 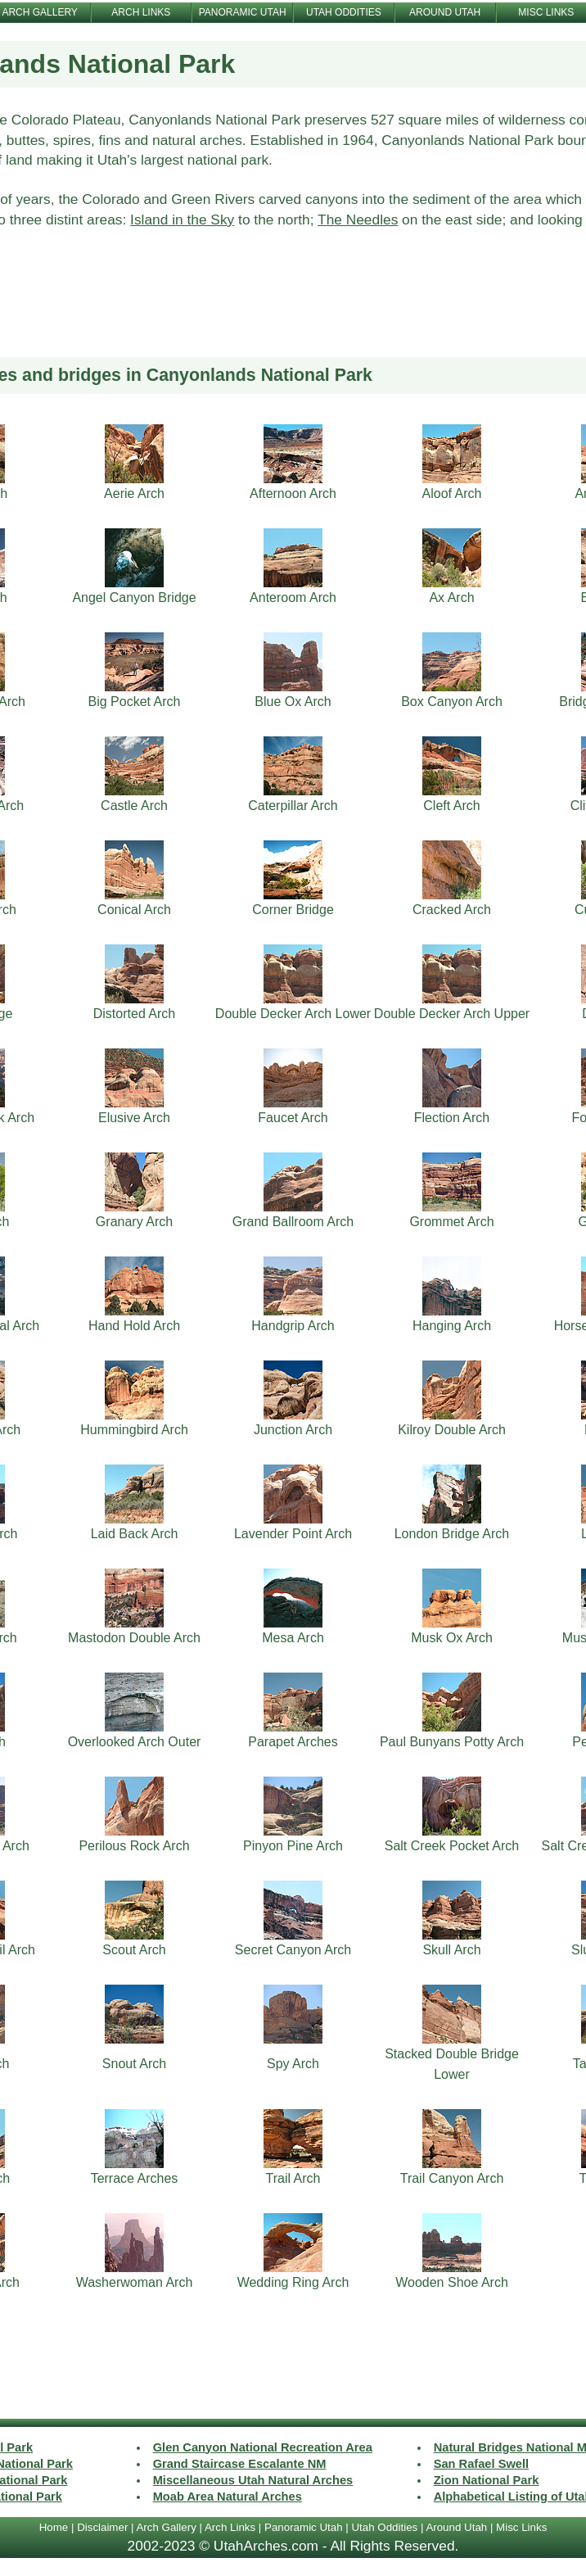 I want to click on Mastodon Double Arch, so click(x=134, y=1638).